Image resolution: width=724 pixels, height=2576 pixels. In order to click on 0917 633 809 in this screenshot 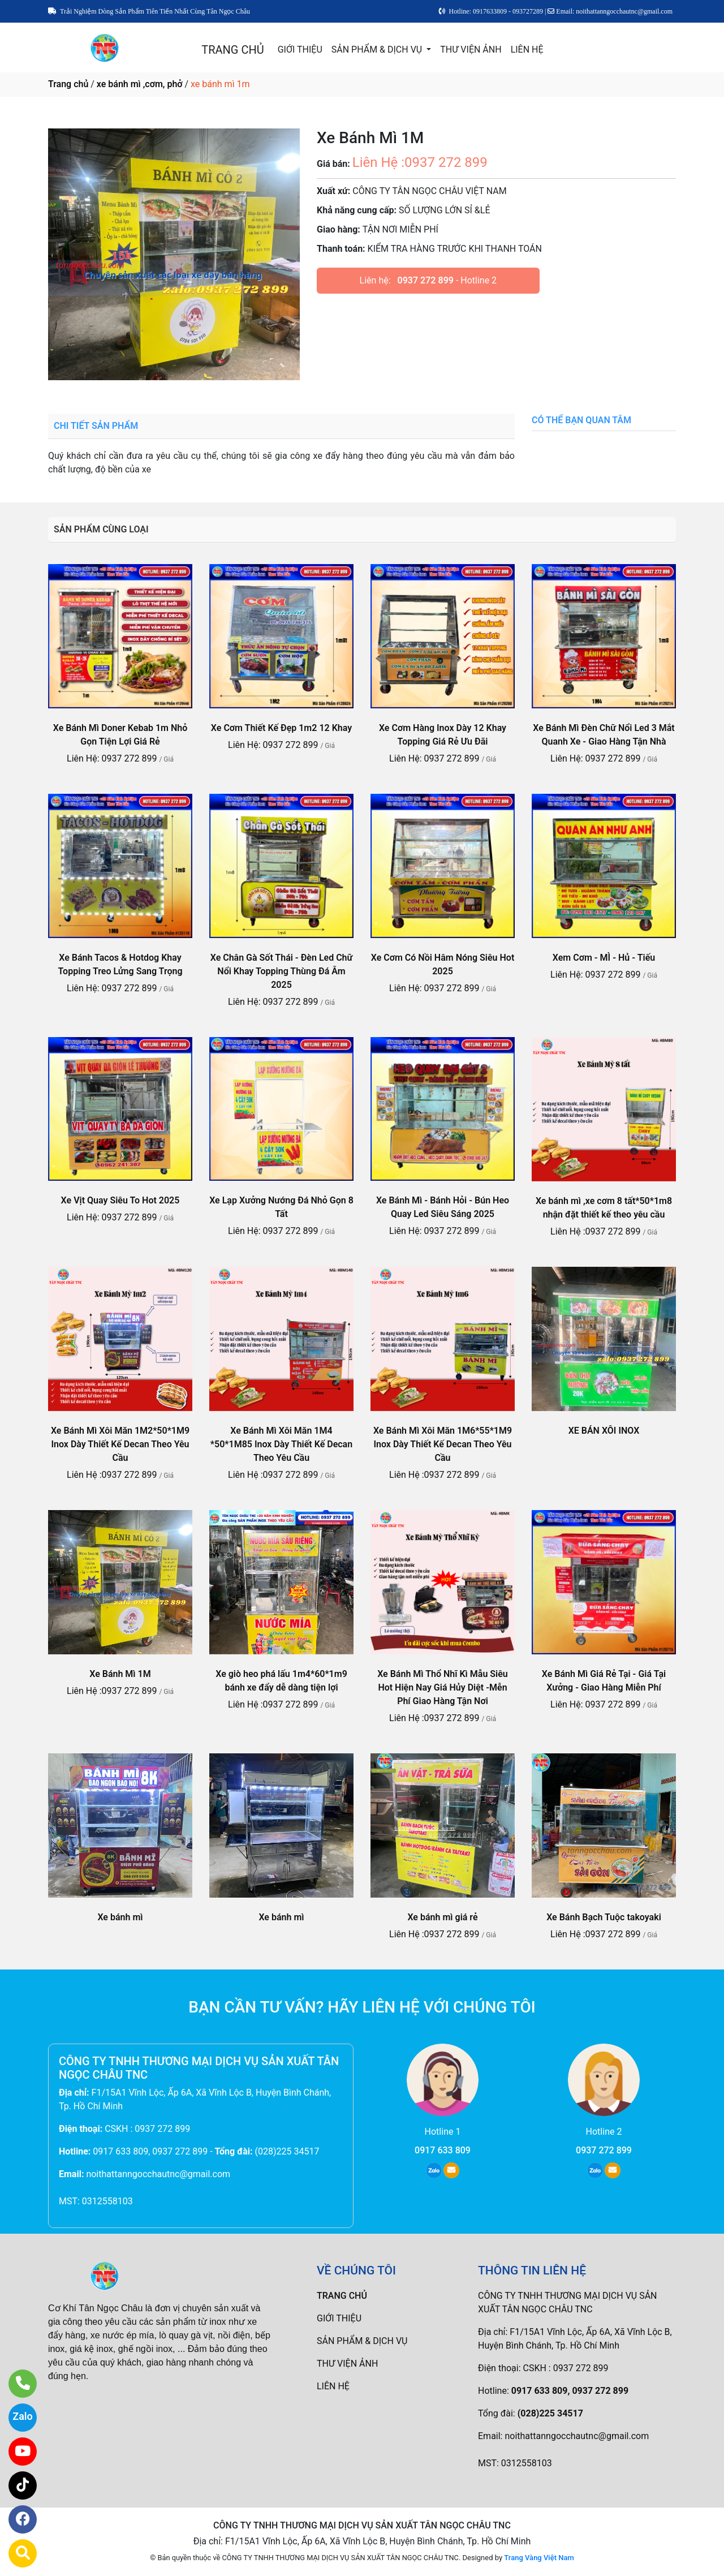, I will do `click(443, 2150)`.